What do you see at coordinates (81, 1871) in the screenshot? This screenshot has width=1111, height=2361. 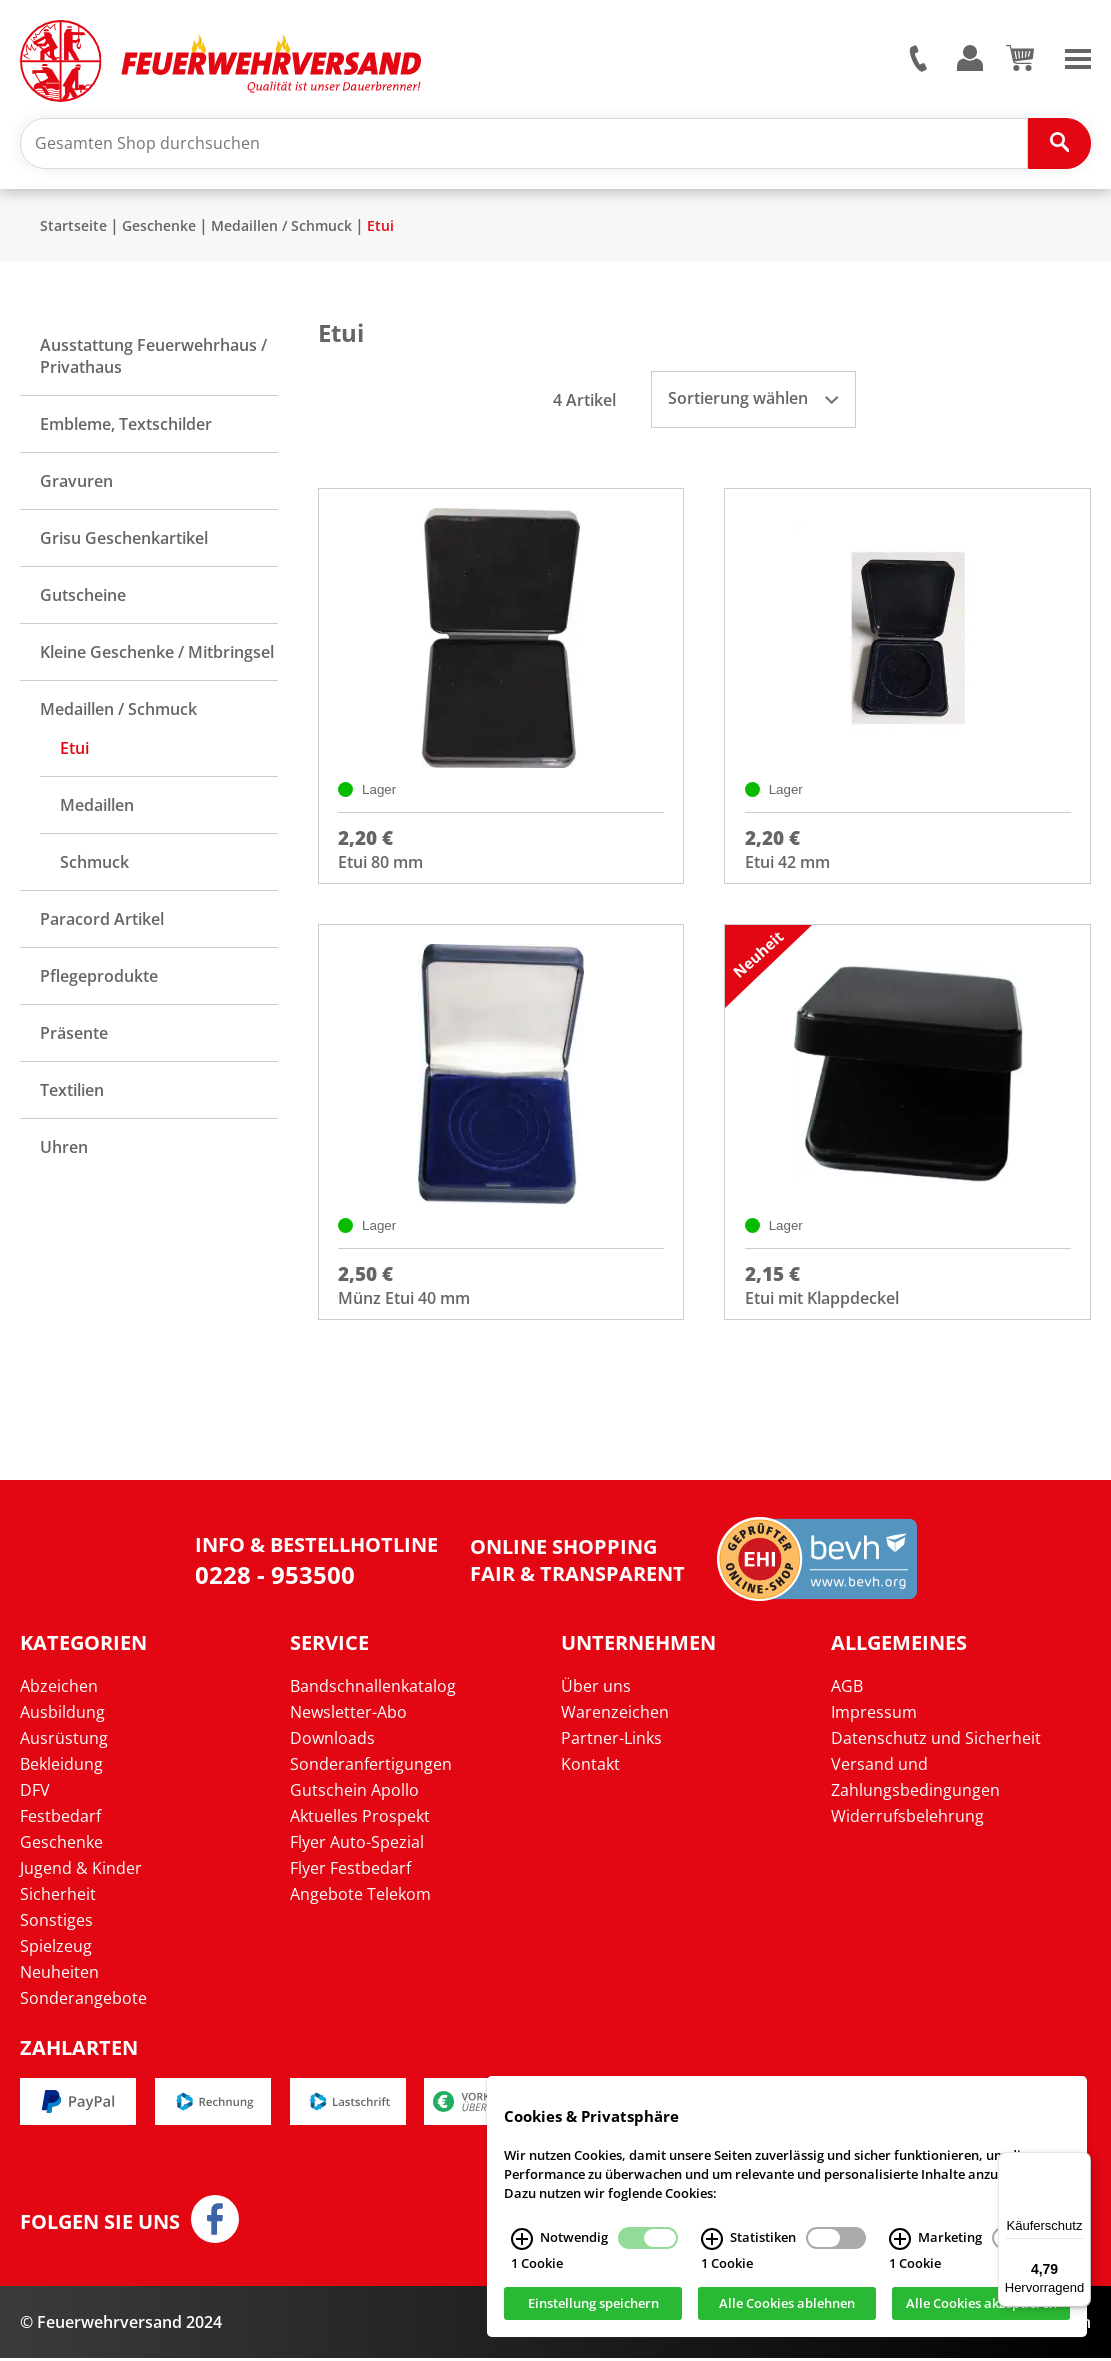 I see `Jugend & Kinder` at bounding box center [81, 1871].